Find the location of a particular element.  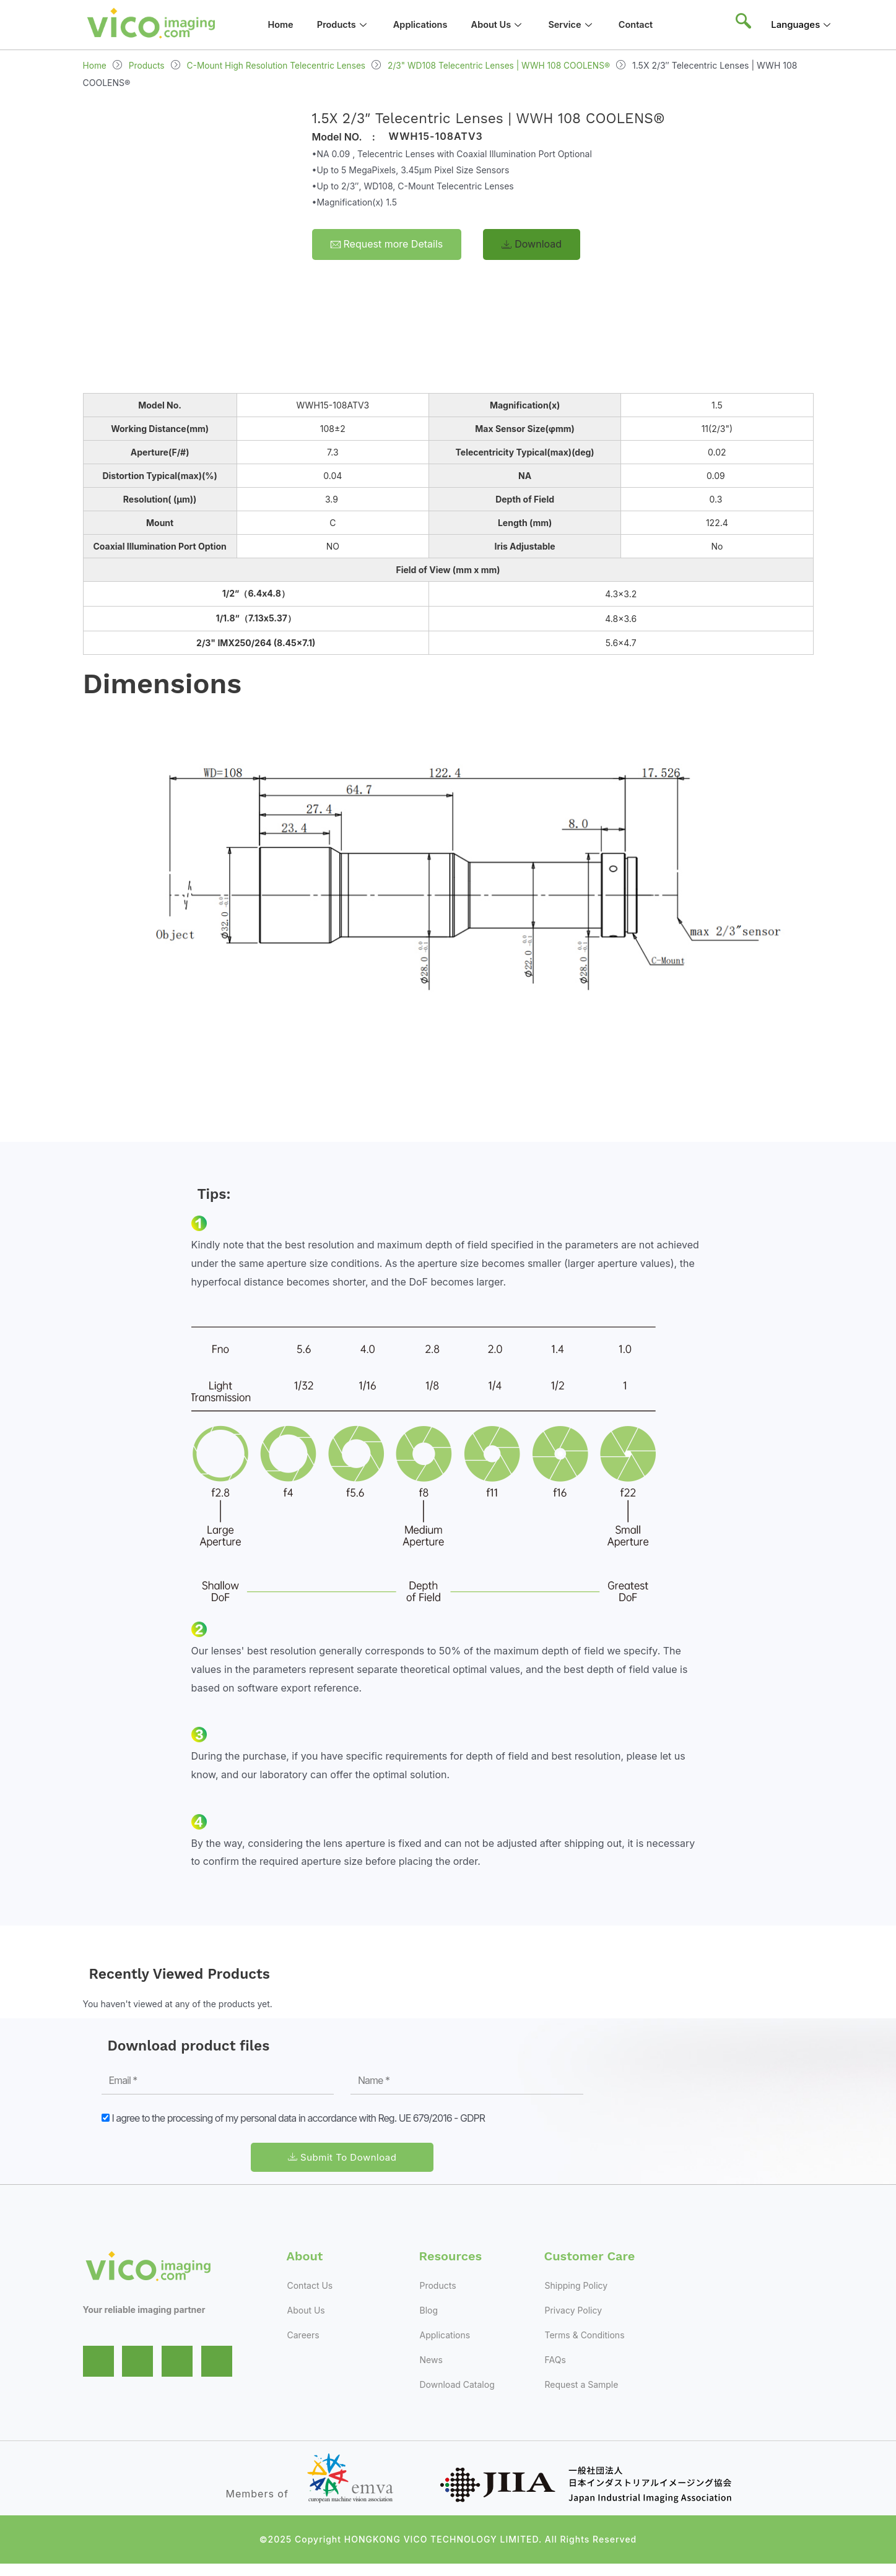

I agree to the processing of my personal data in accordance with Reg. UE 679/2016 - GDPR is located at coordinates (298, 2118).